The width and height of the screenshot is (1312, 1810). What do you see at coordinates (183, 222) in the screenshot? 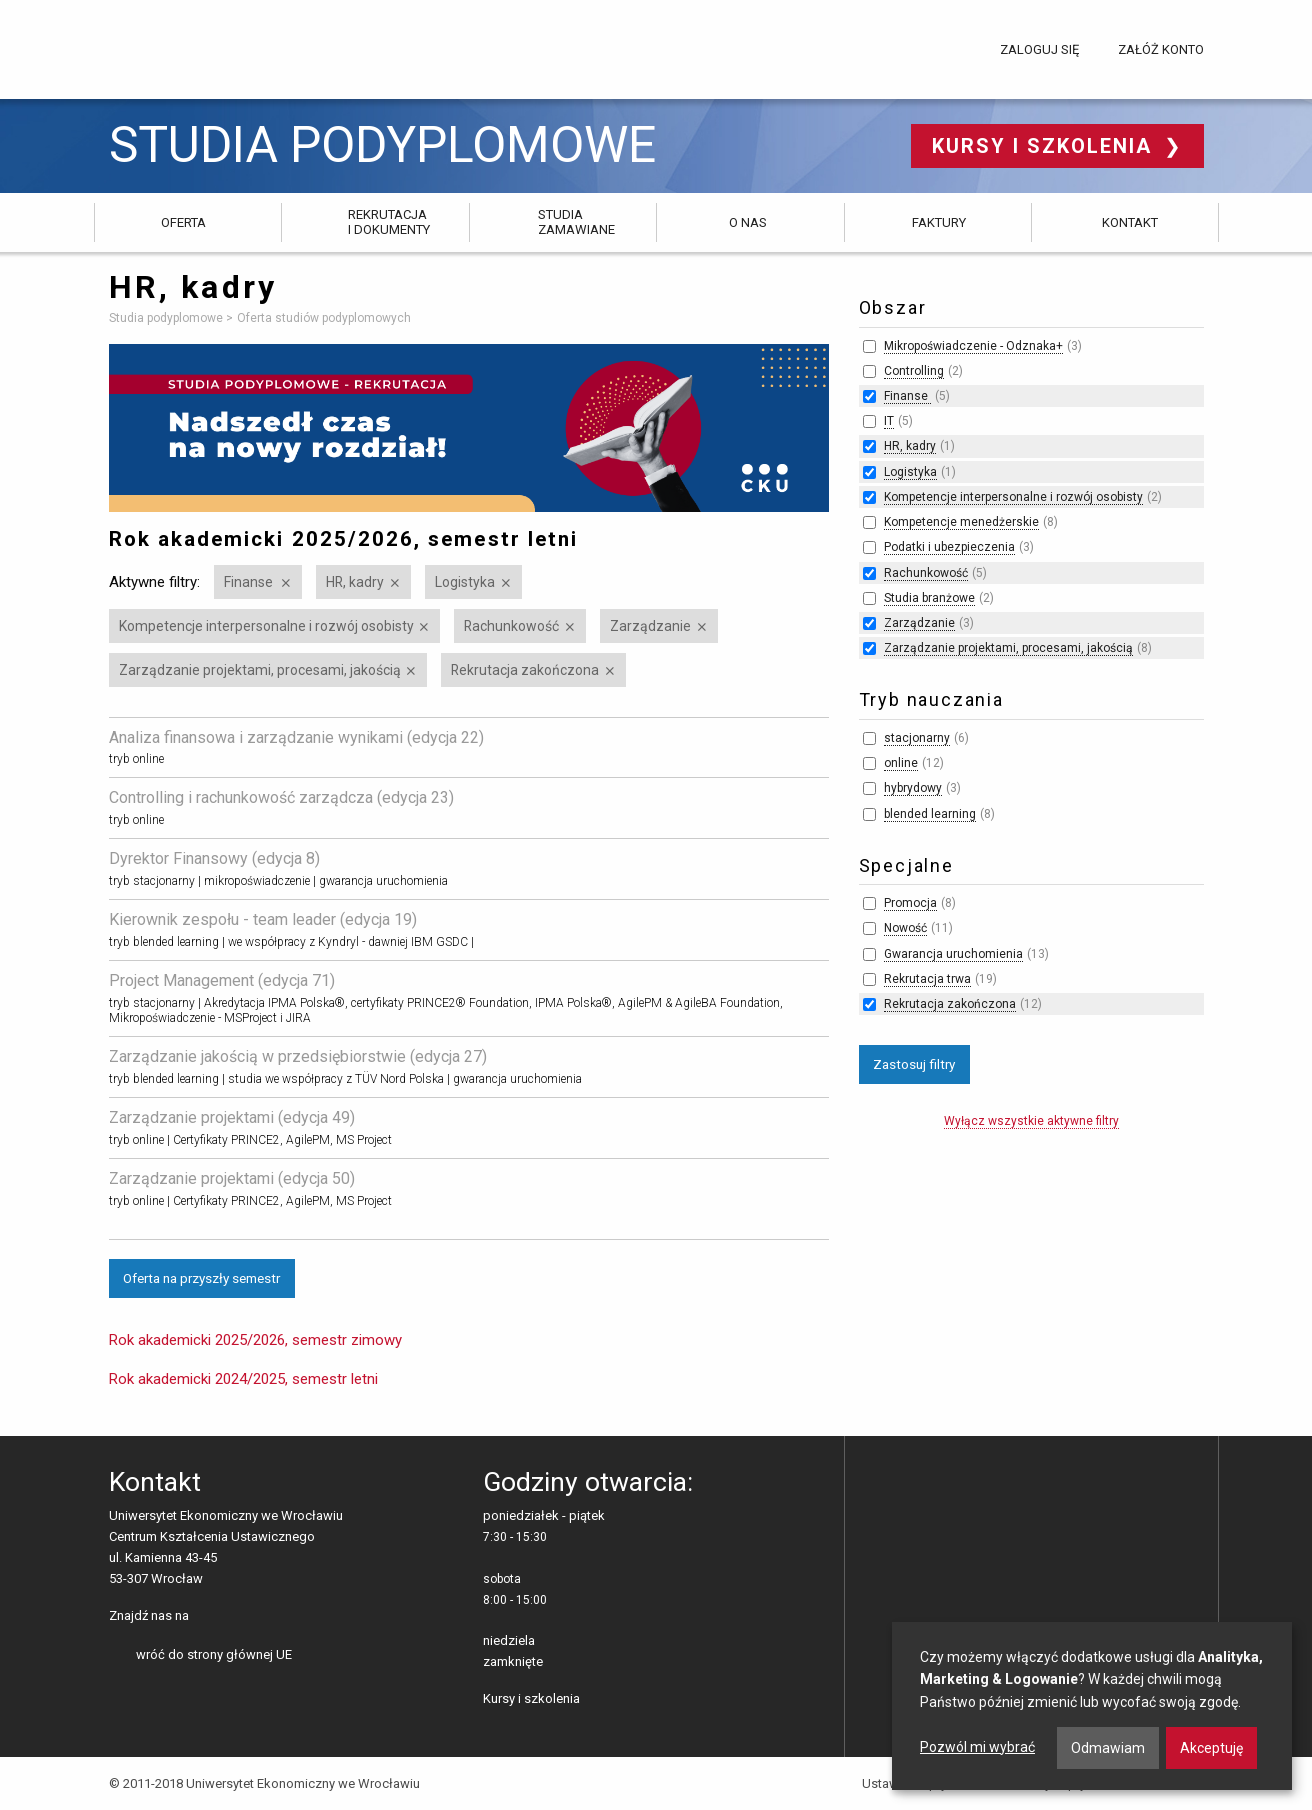
I see `Oferta` at bounding box center [183, 222].